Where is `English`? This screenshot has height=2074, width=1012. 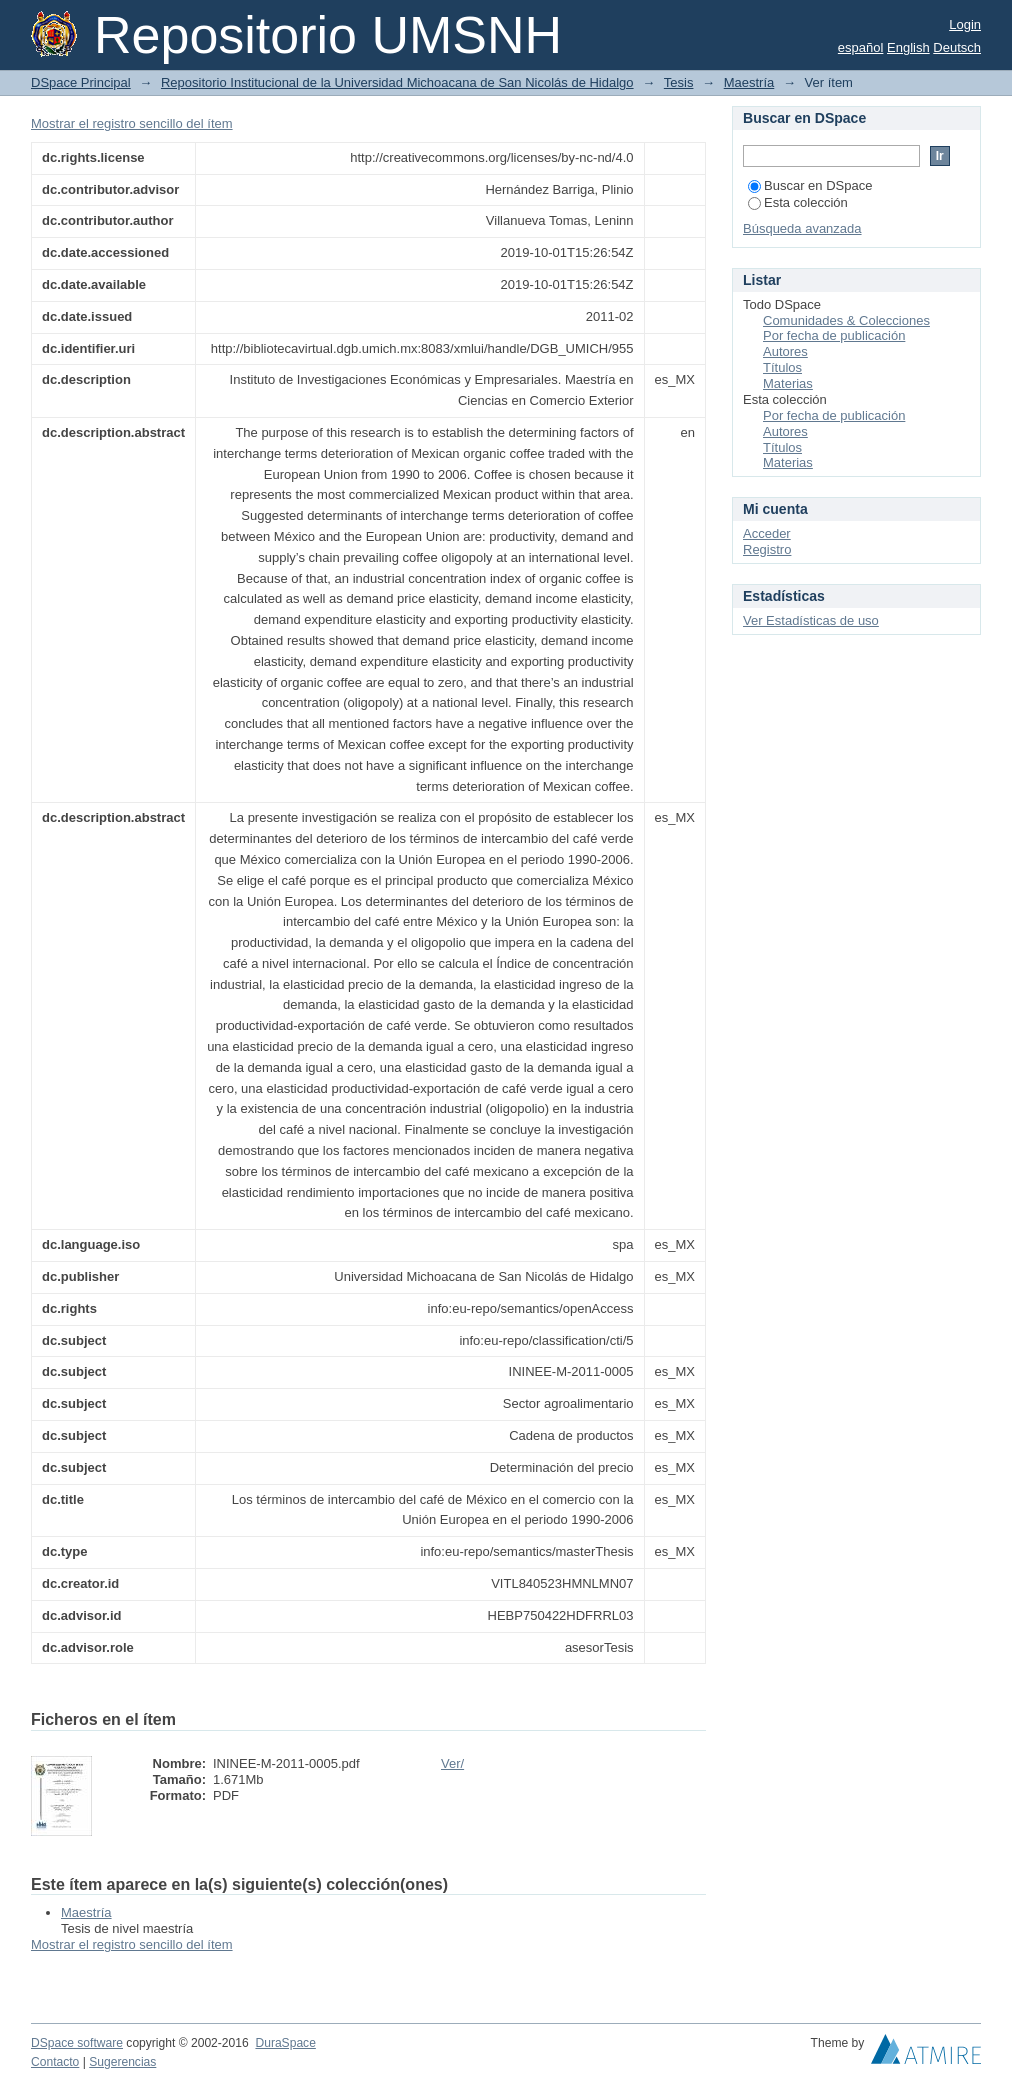
English is located at coordinates (908, 47).